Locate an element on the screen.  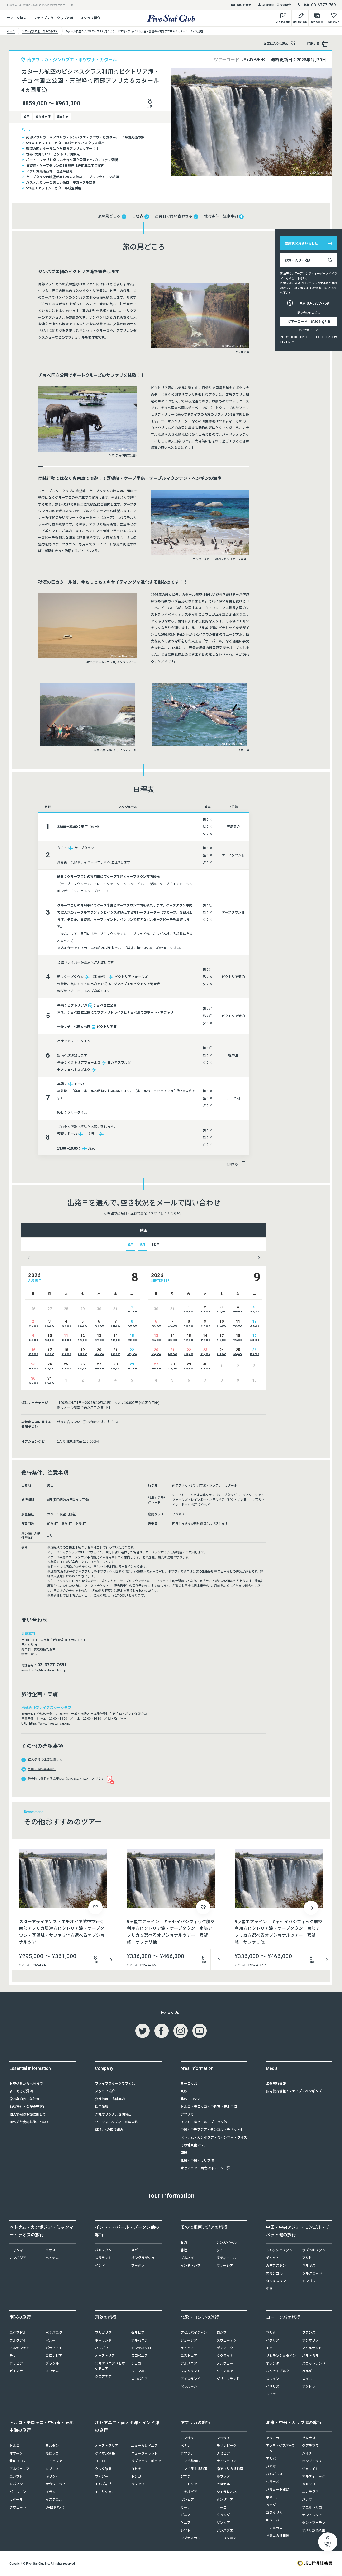
シエラレオネ is located at coordinates (227, 2492).